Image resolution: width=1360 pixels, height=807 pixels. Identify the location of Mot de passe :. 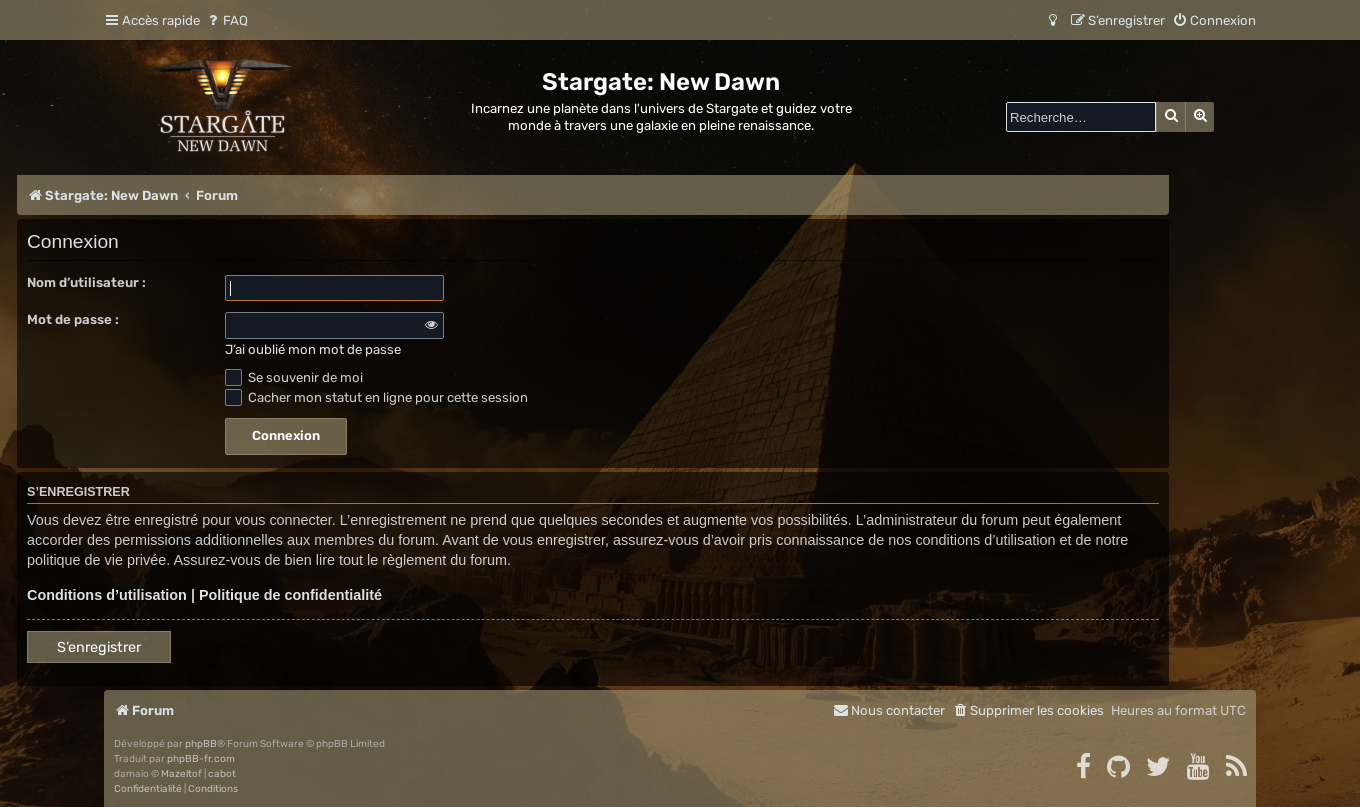
(73, 319).